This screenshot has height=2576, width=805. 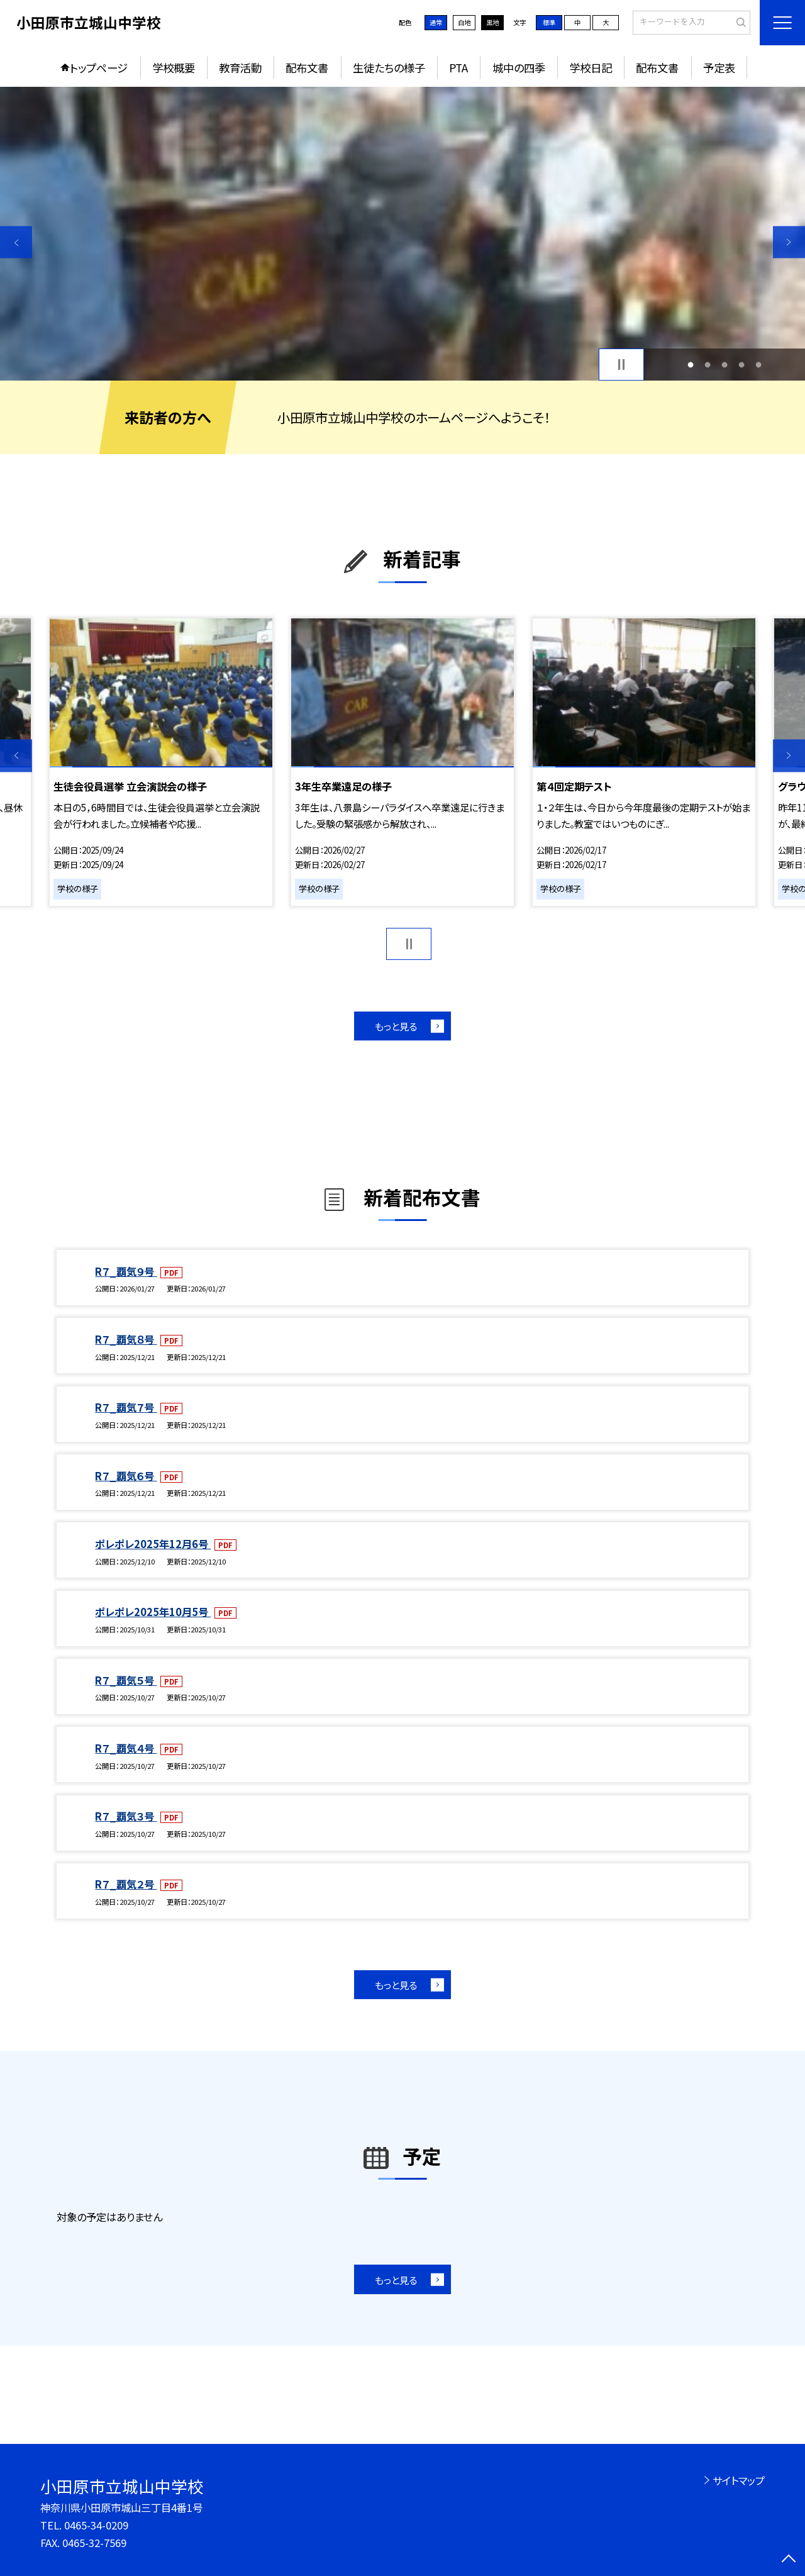 What do you see at coordinates (518, 67) in the screenshot?
I see `城中の四季` at bounding box center [518, 67].